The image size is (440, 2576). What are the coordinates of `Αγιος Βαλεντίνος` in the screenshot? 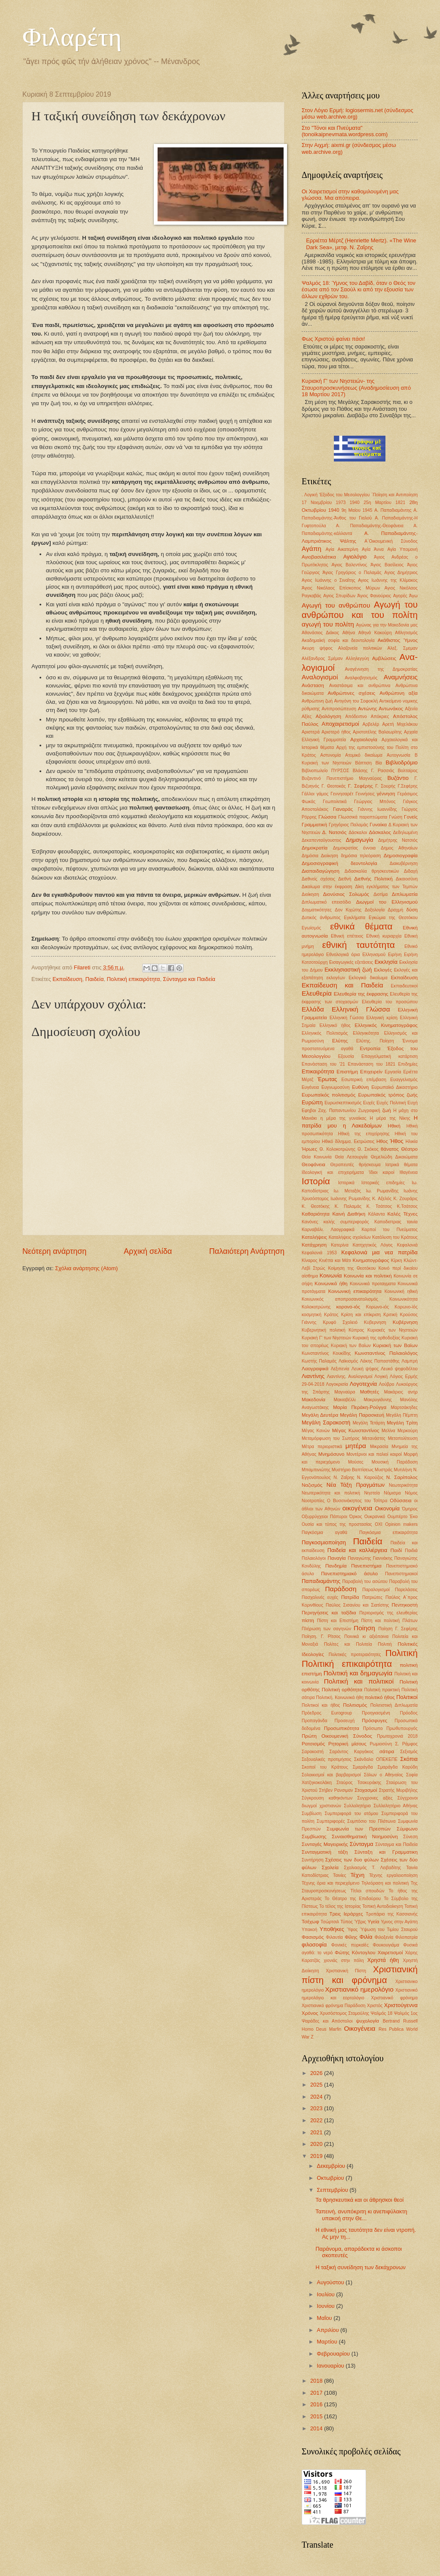 It's located at (349, 564).